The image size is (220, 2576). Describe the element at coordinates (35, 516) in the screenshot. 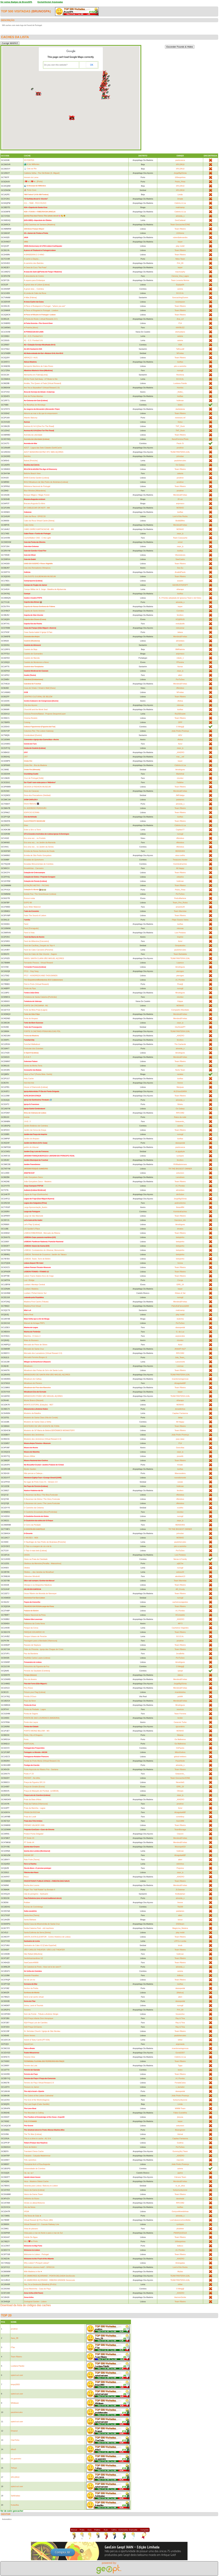

I see `Cabo da Roca - DP/EC33` at that location.